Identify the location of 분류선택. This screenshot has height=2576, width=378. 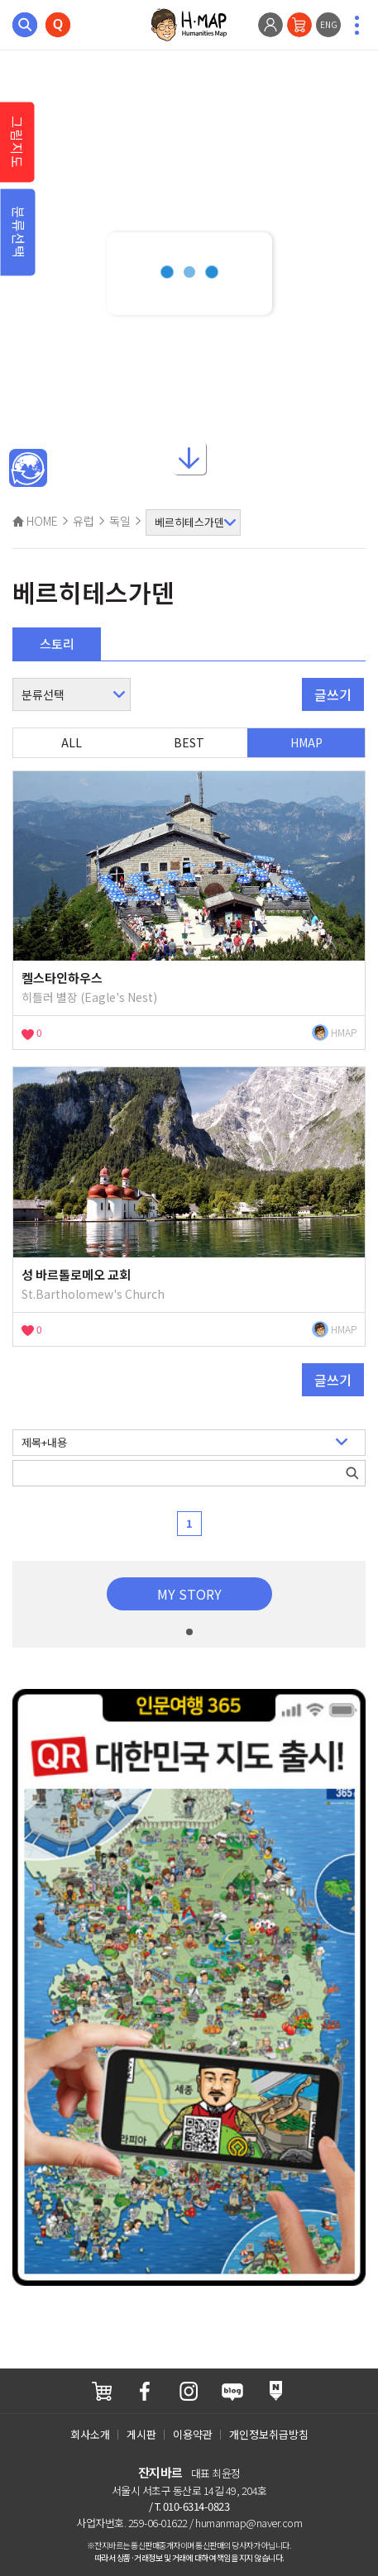
(19, 232).